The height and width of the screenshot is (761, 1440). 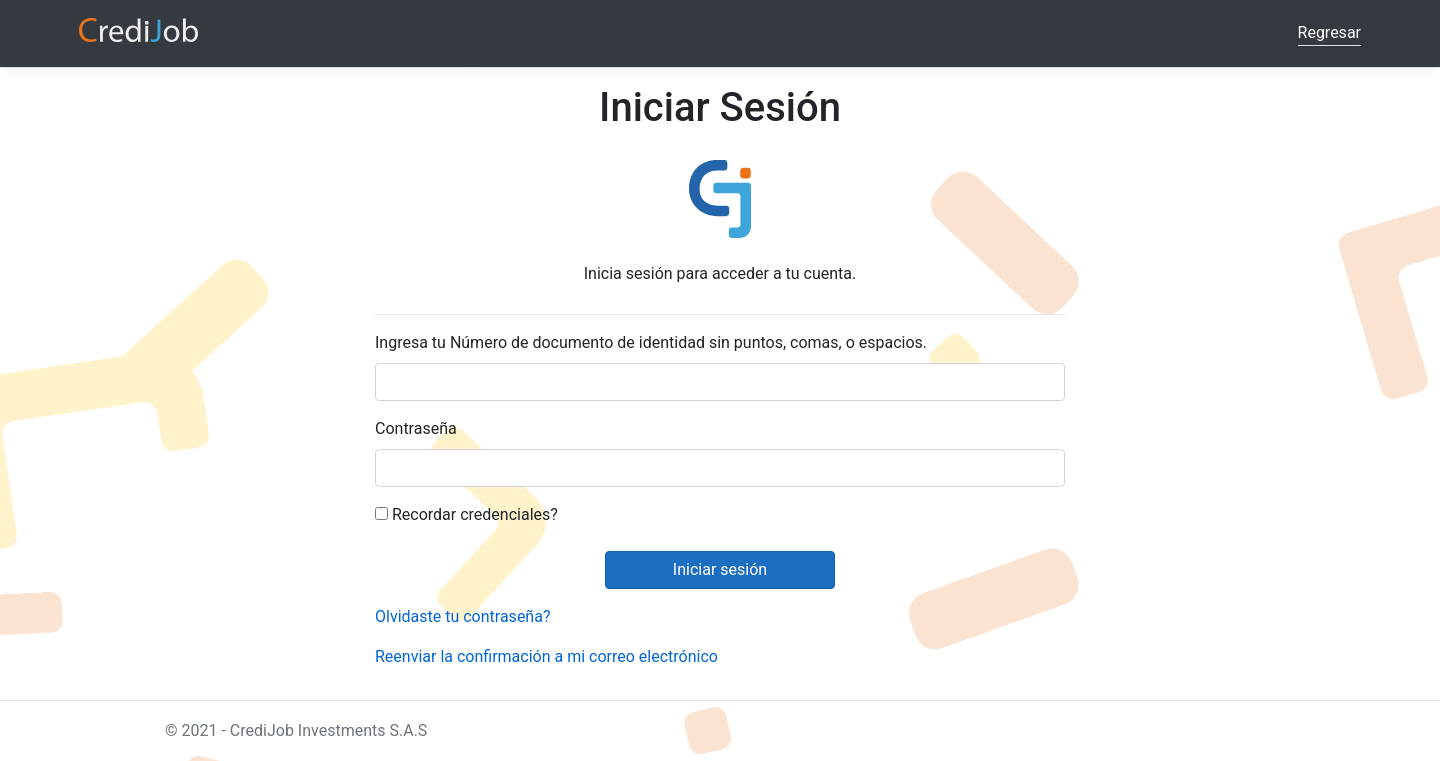 I want to click on Reenviar la confirmación a mi correo electrónico, so click(x=546, y=656).